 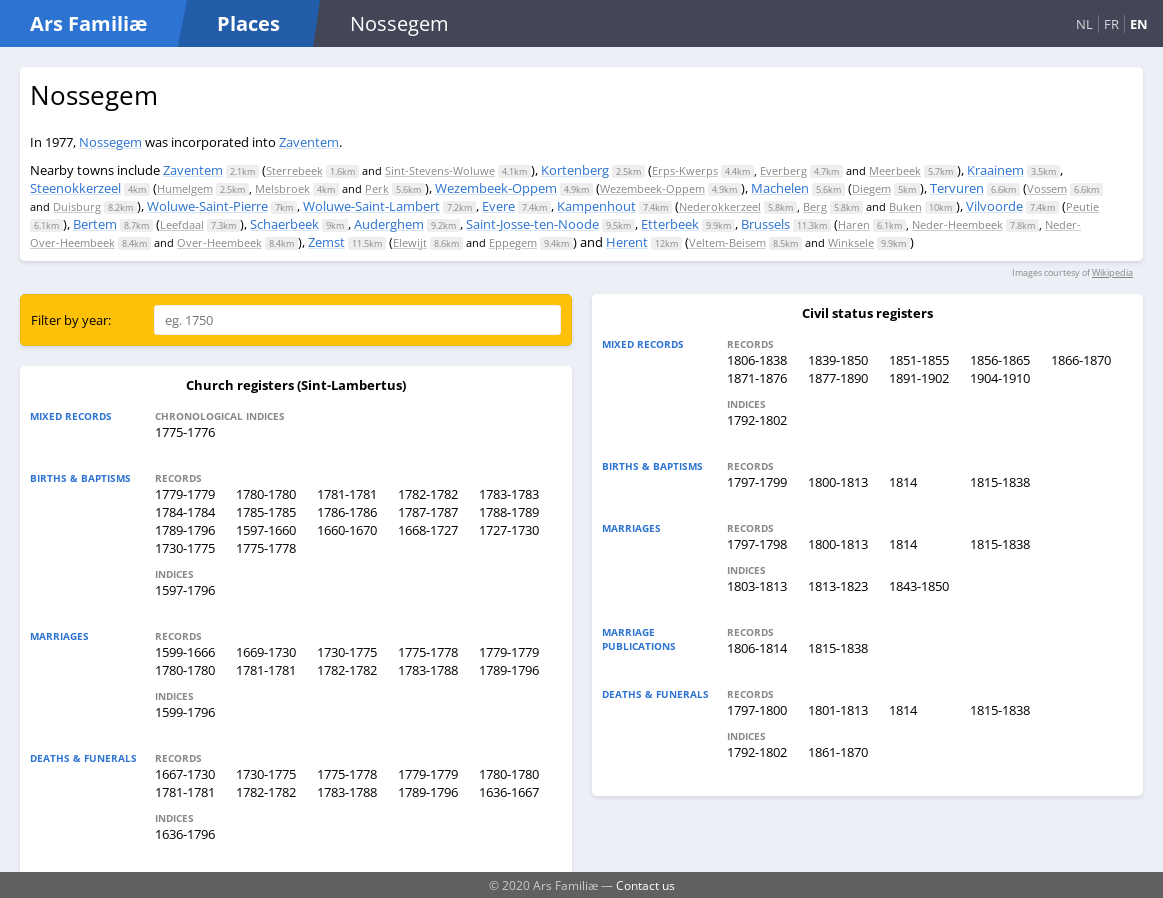 I want to click on Melsbroek, so click(x=282, y=188).